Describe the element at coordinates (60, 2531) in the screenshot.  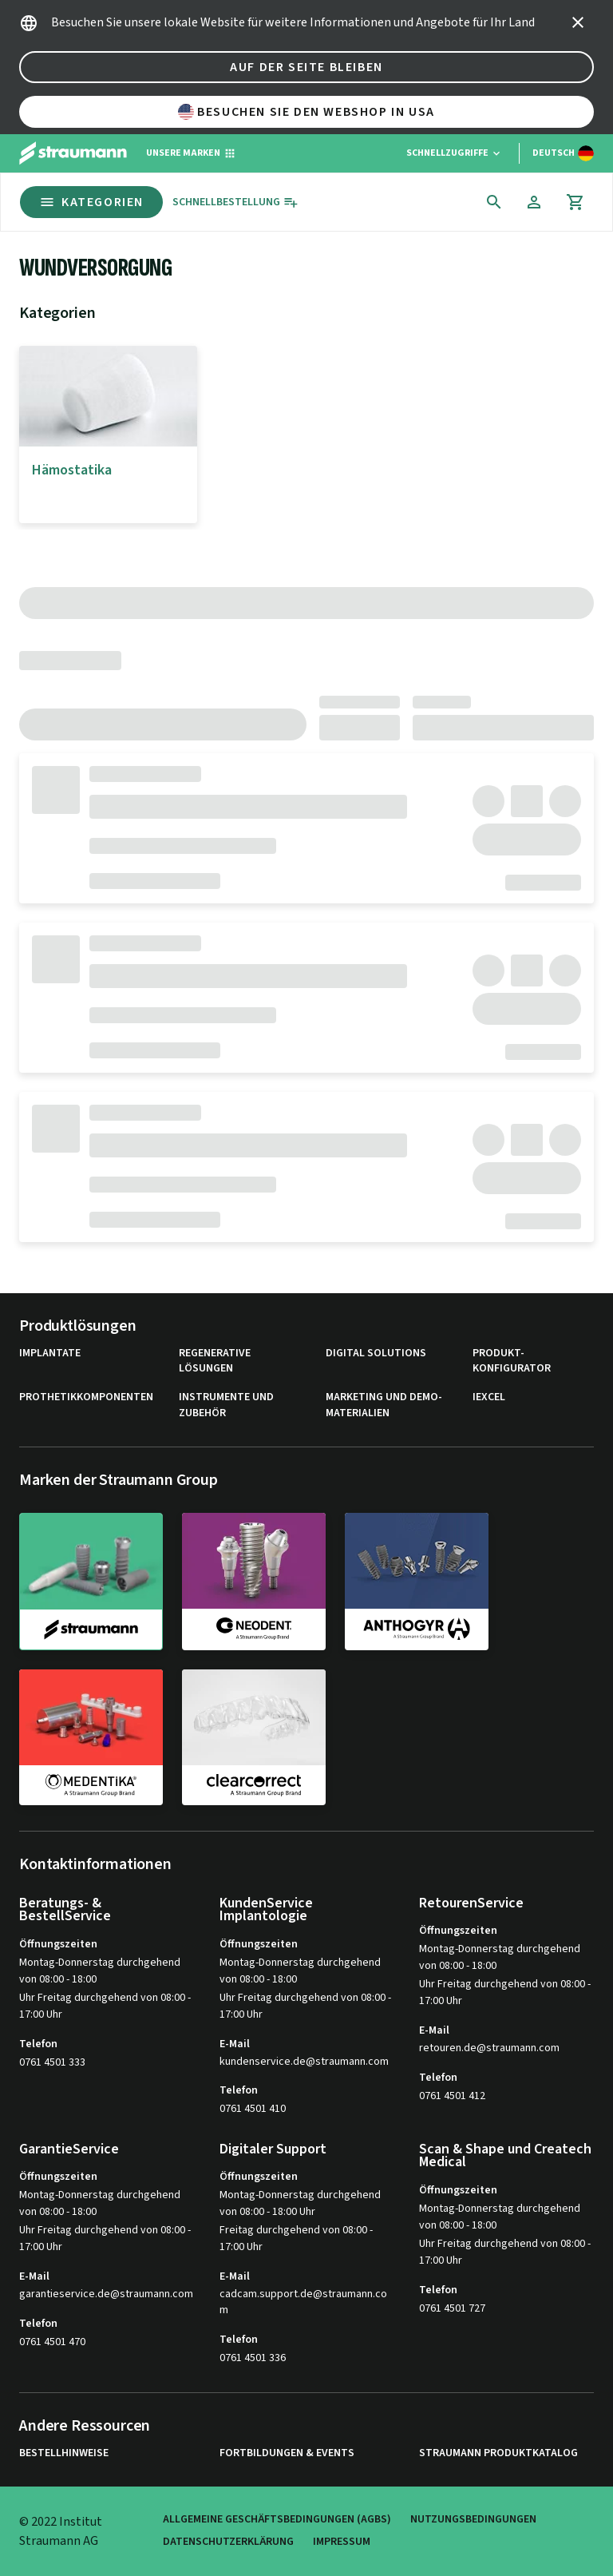
I see `© 2022 Institut Straumann AG` at that location.